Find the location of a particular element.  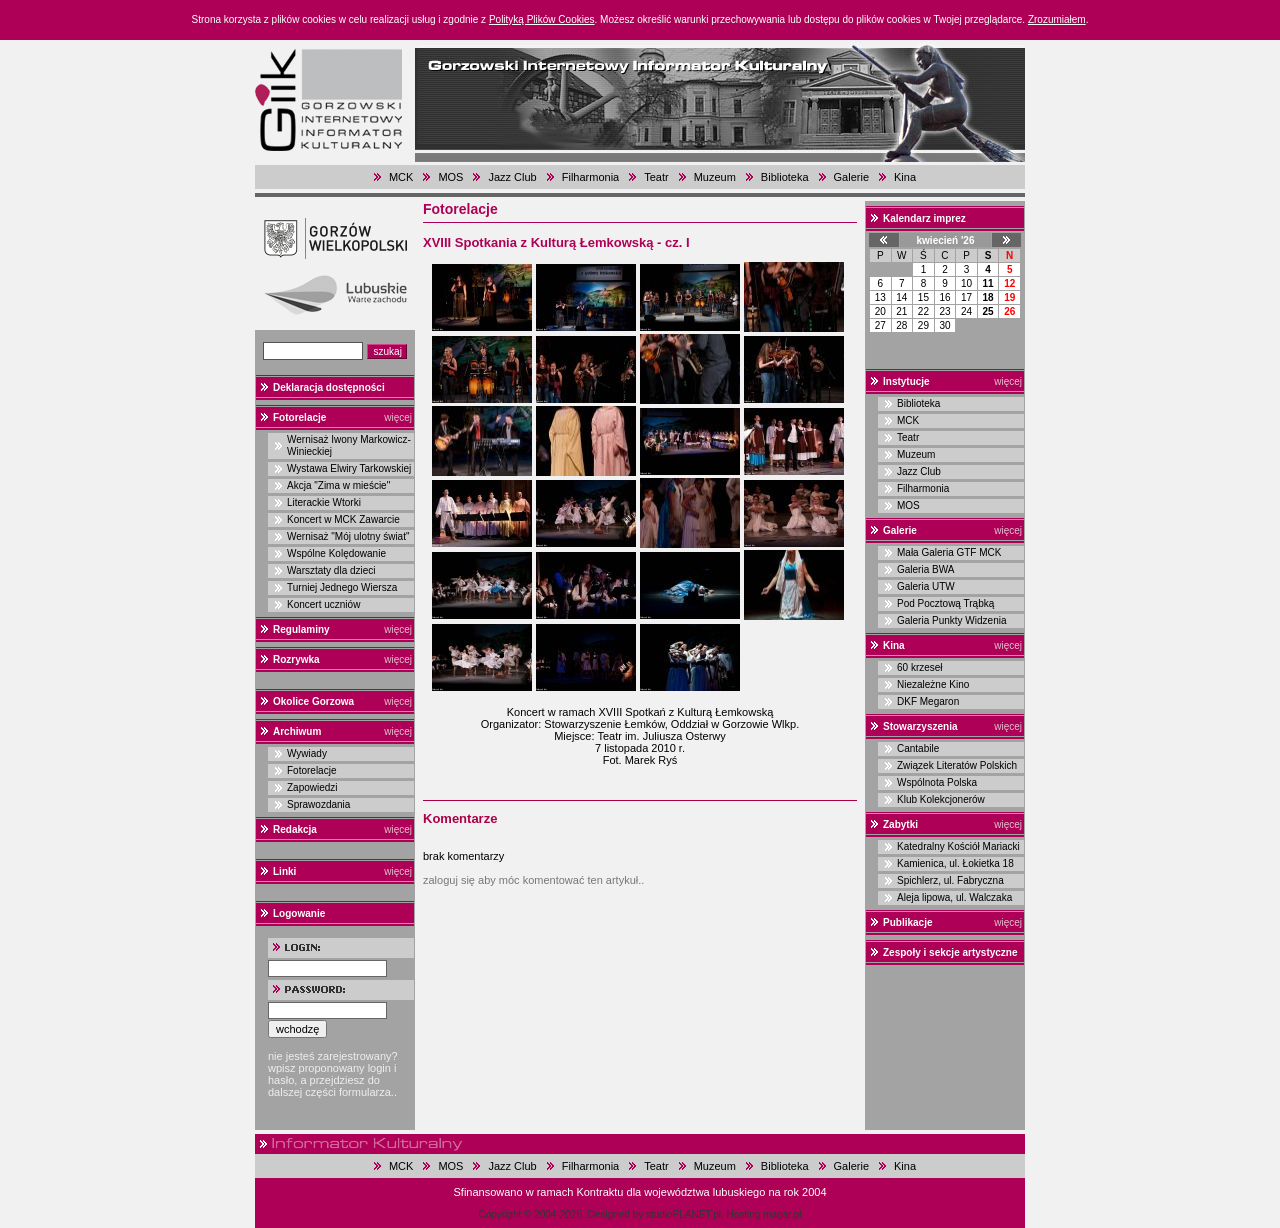

Kamienica, ul. Łokietka 18 is located at coordinates (955, 863).